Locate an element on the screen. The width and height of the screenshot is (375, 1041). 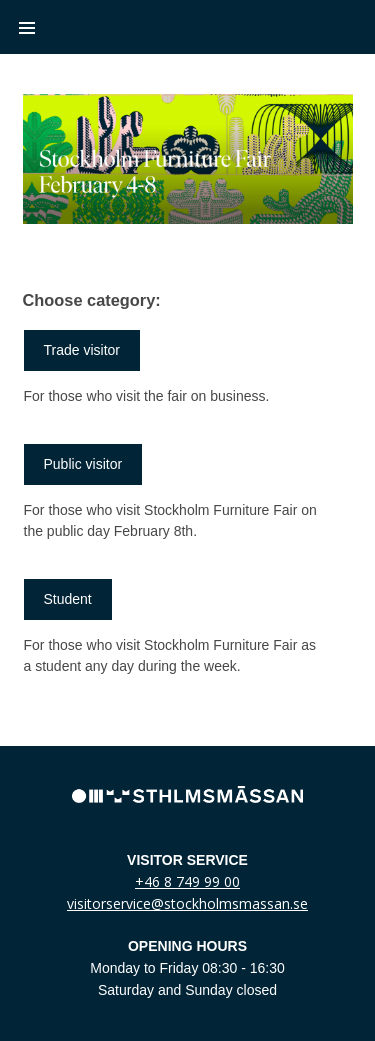
+46 8 749 99 00 is located at coordinates (187, 881).